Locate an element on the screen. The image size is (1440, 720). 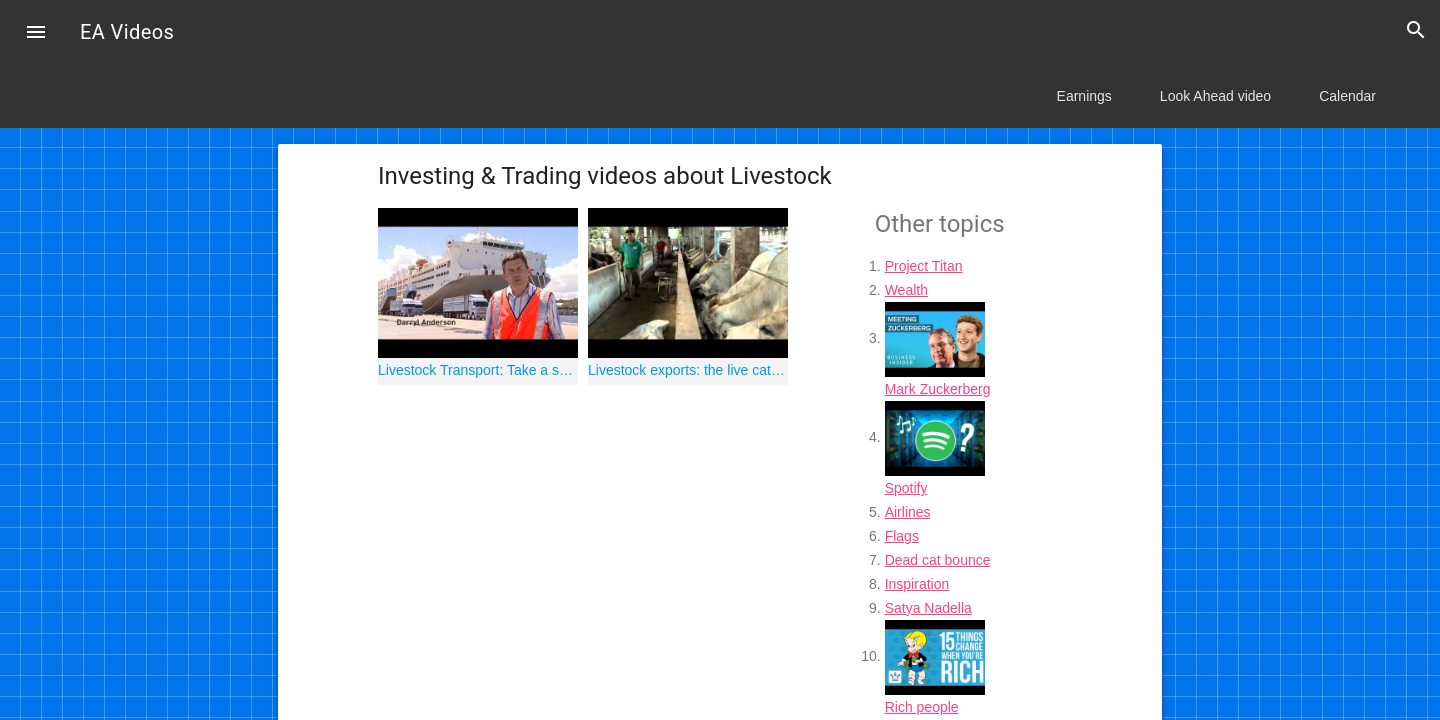
[Advertisement] is located at coordinates (603, 535).